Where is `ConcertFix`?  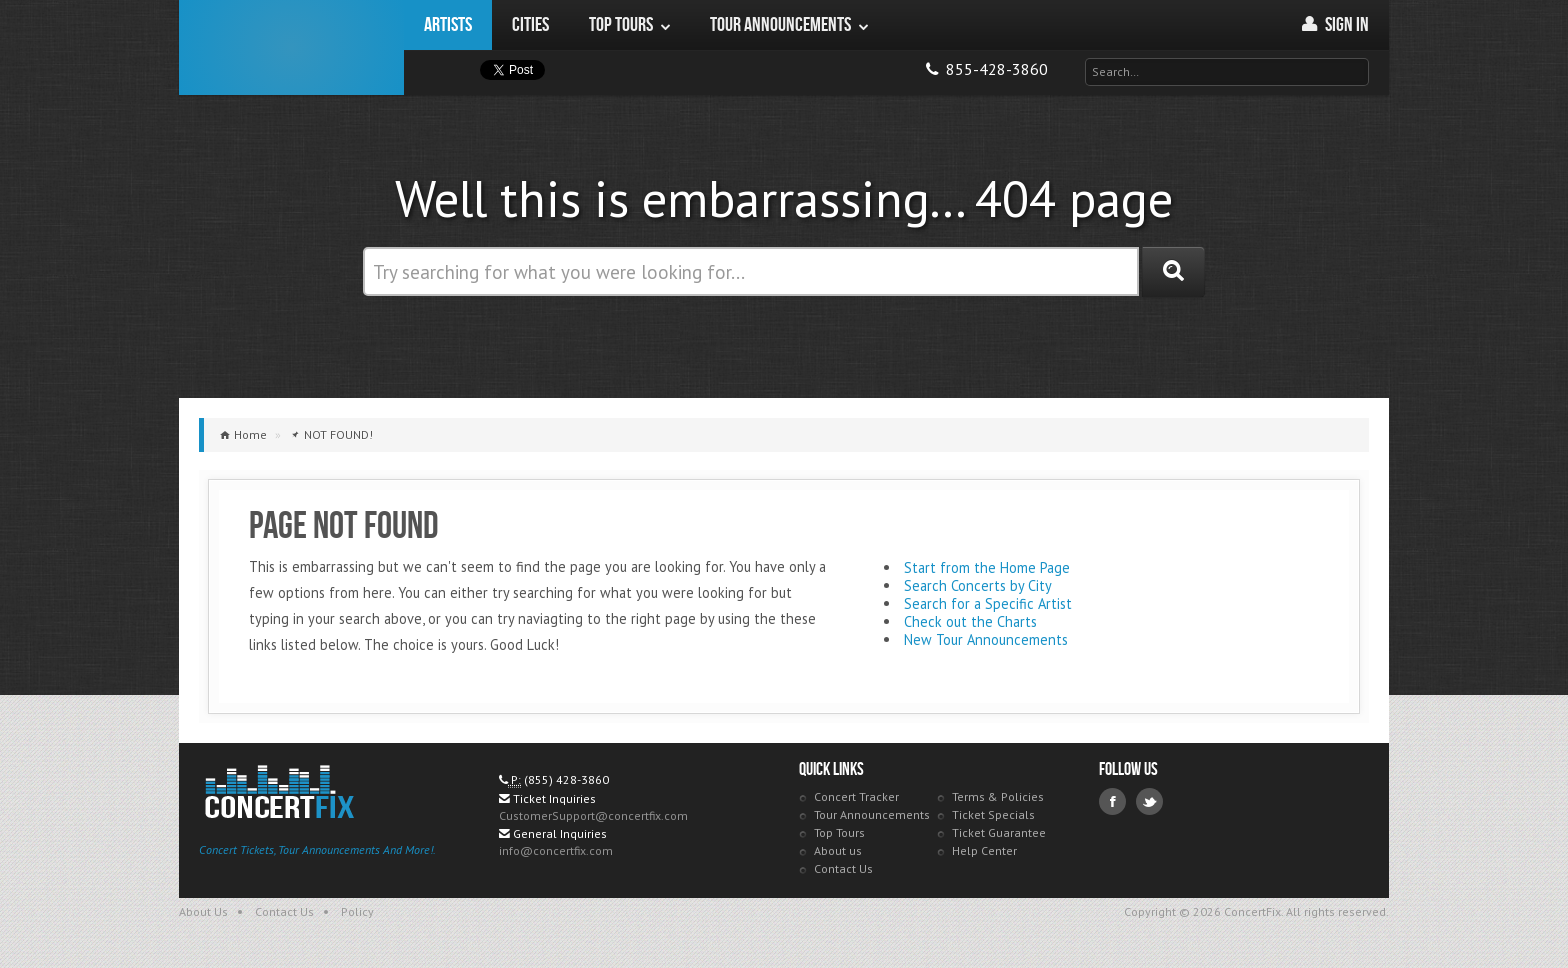
ConcertFix is located at coordinates (291, 47).